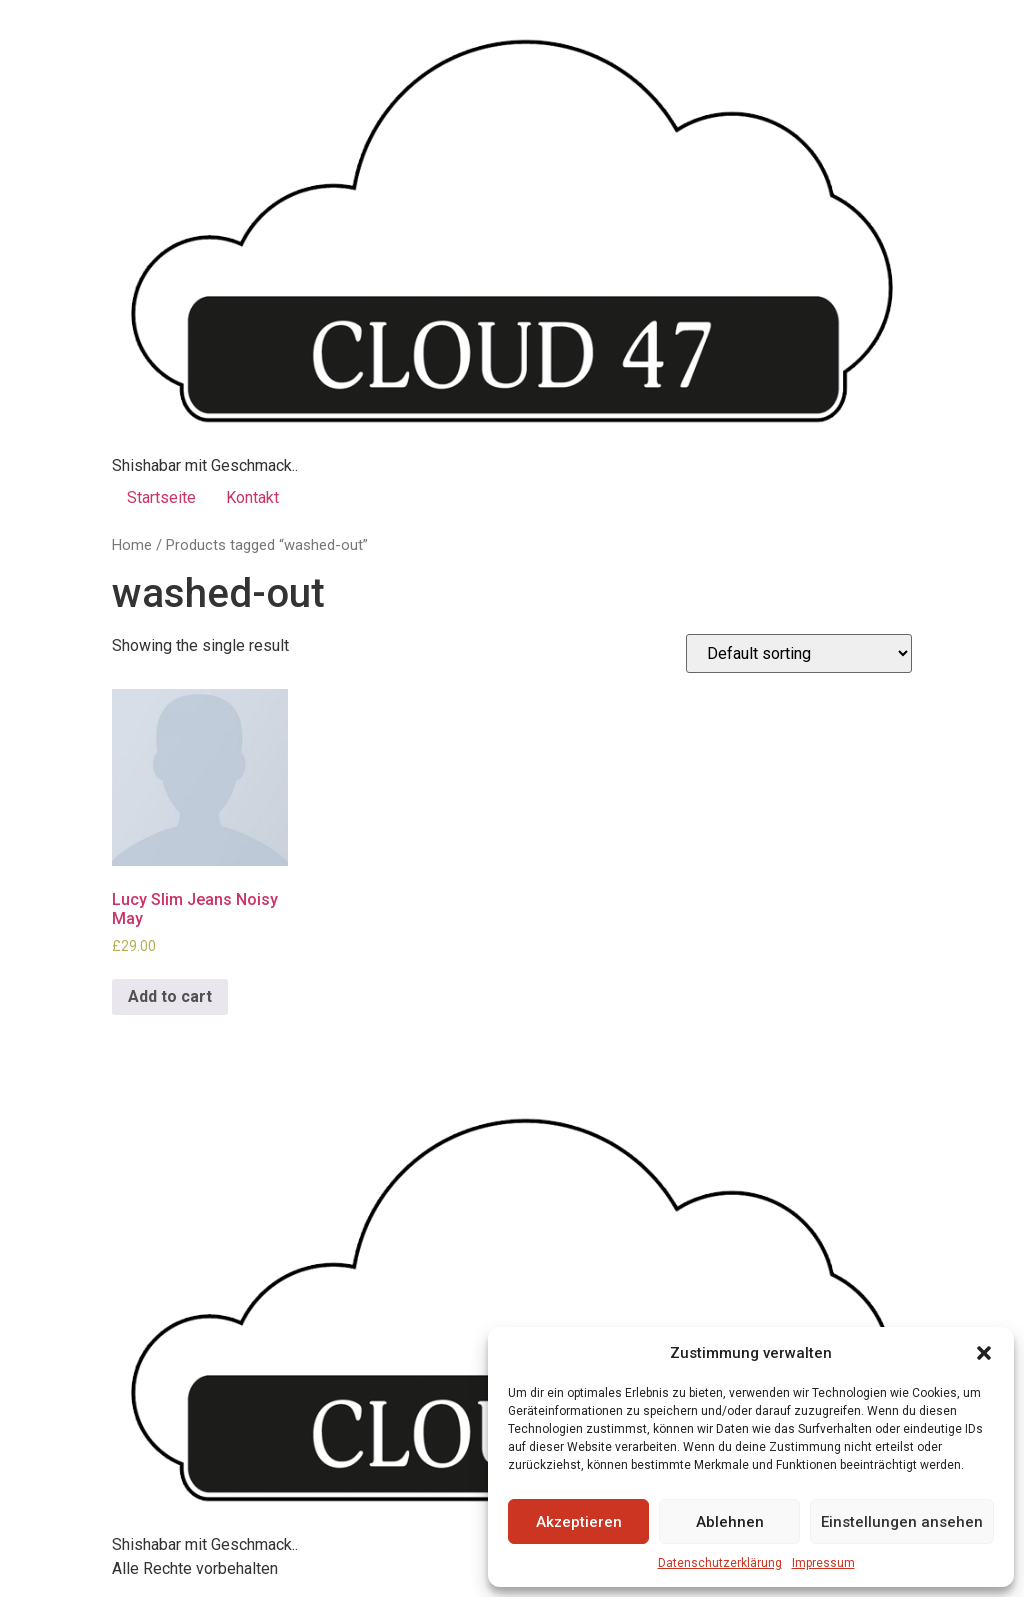 This screenshot has height=1597, width=1024. I want to click on [button], so click(984, 1353).